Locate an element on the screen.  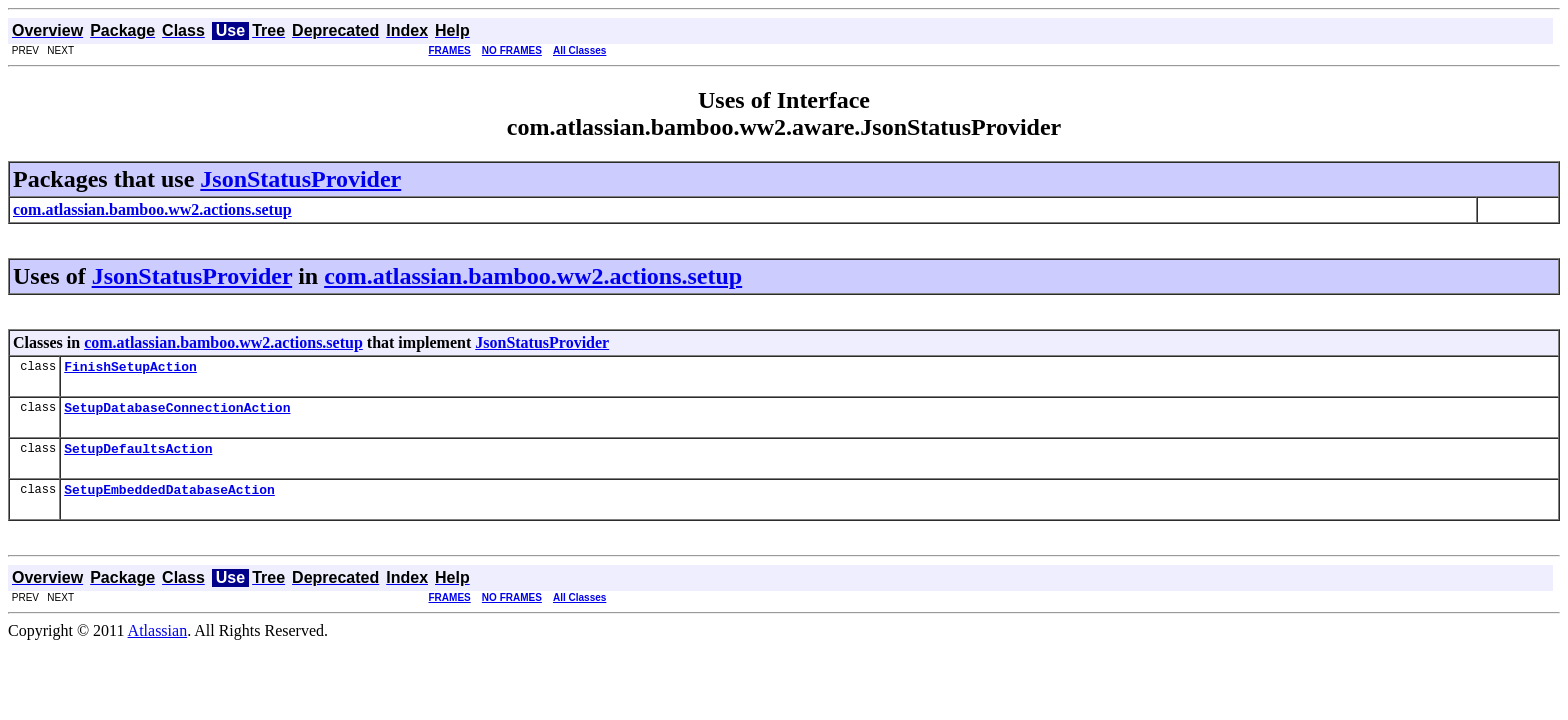
FinishSetupAction is located at coordinates (130, 369).